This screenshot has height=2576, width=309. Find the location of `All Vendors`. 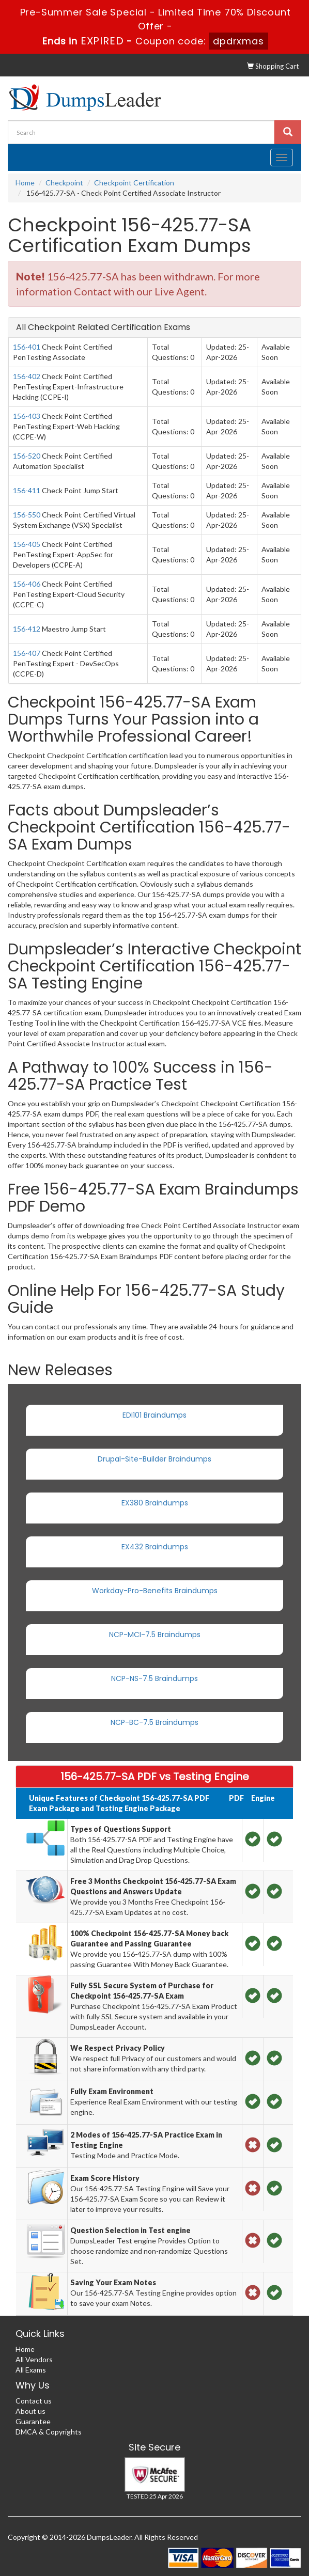

All Vendors is located at coordinates (34, 2359).